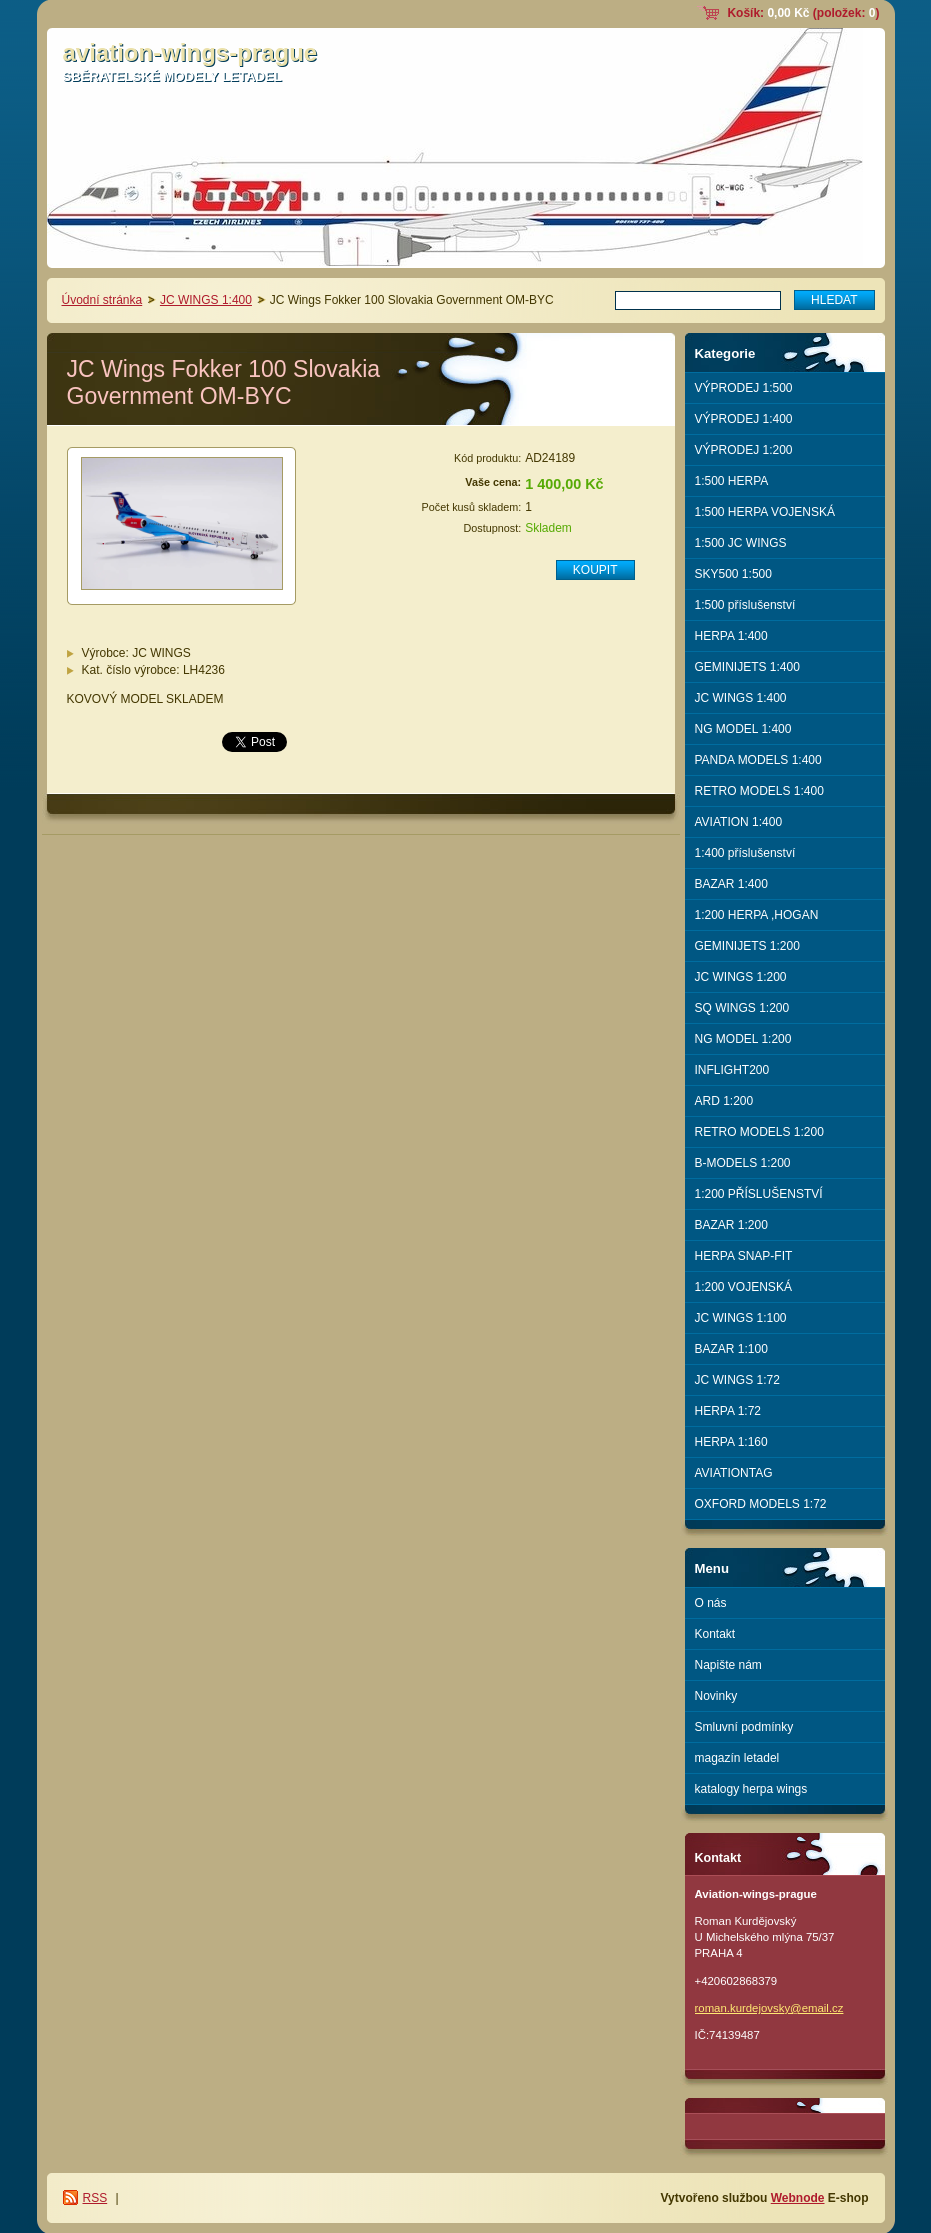 This screenshot has height=2233, width=931. What do you see at coordinates (728, 1411) in the screenshot?
I see `HERPA 1:72` at bounding box center [728, 1411].